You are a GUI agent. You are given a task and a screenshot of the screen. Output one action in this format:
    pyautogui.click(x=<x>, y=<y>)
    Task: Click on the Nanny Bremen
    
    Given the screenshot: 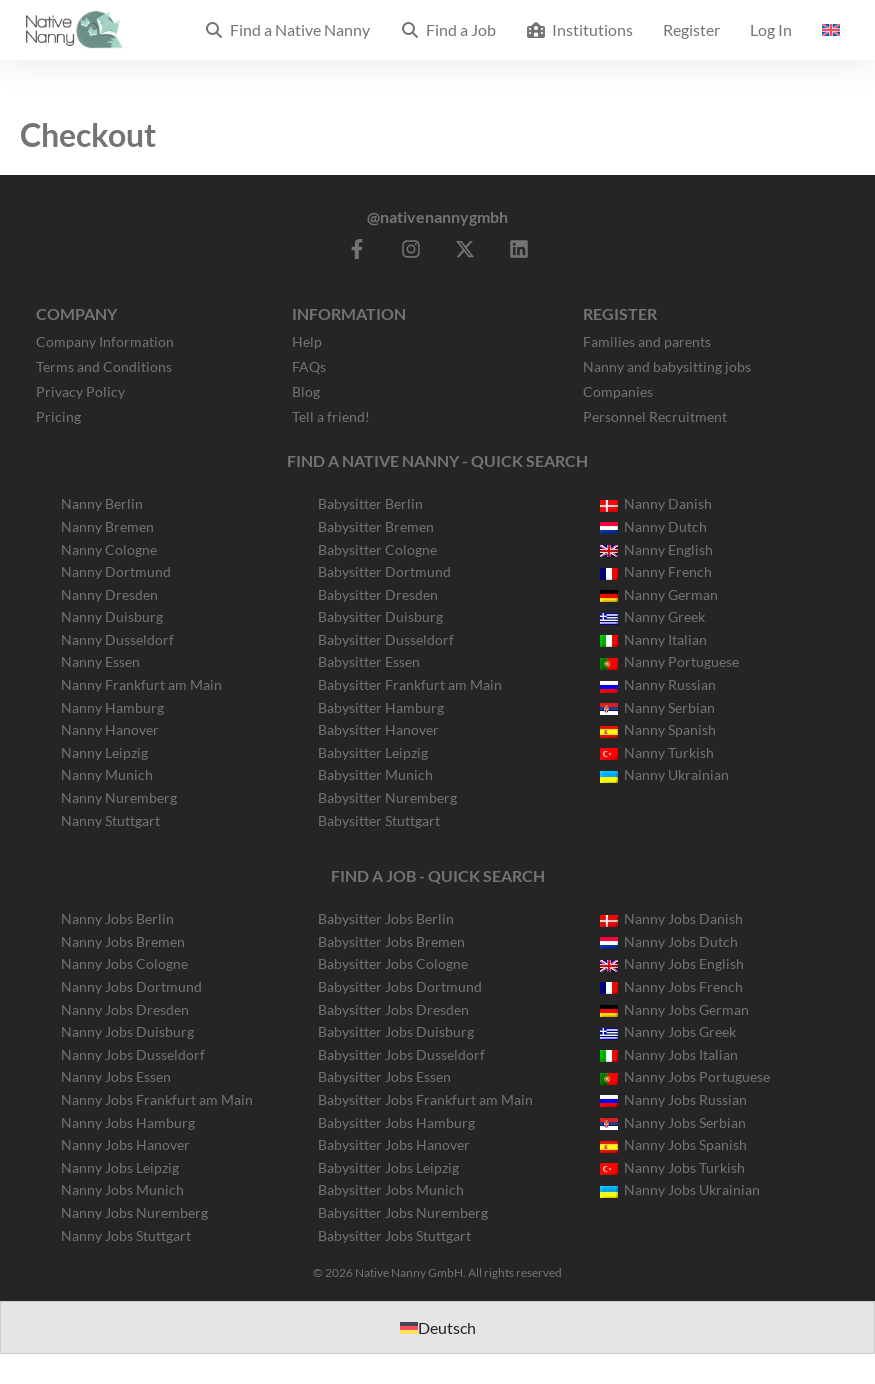 What is the action you would take?
    pyautogui.click(x=107, y=526)
    